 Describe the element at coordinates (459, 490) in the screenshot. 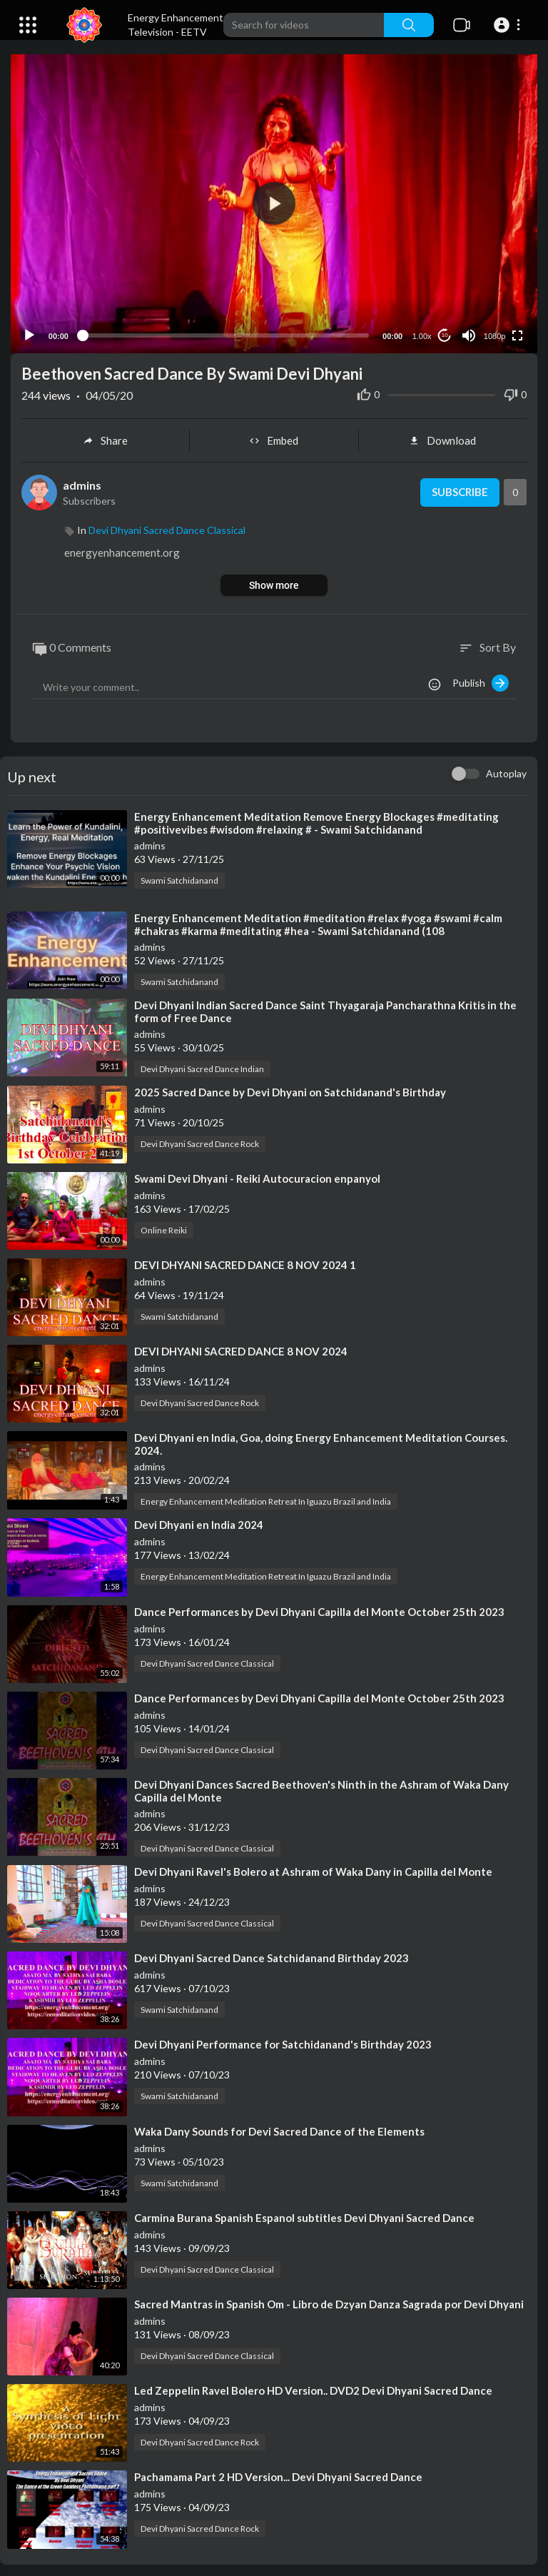

I see `Subscribe` at that location.